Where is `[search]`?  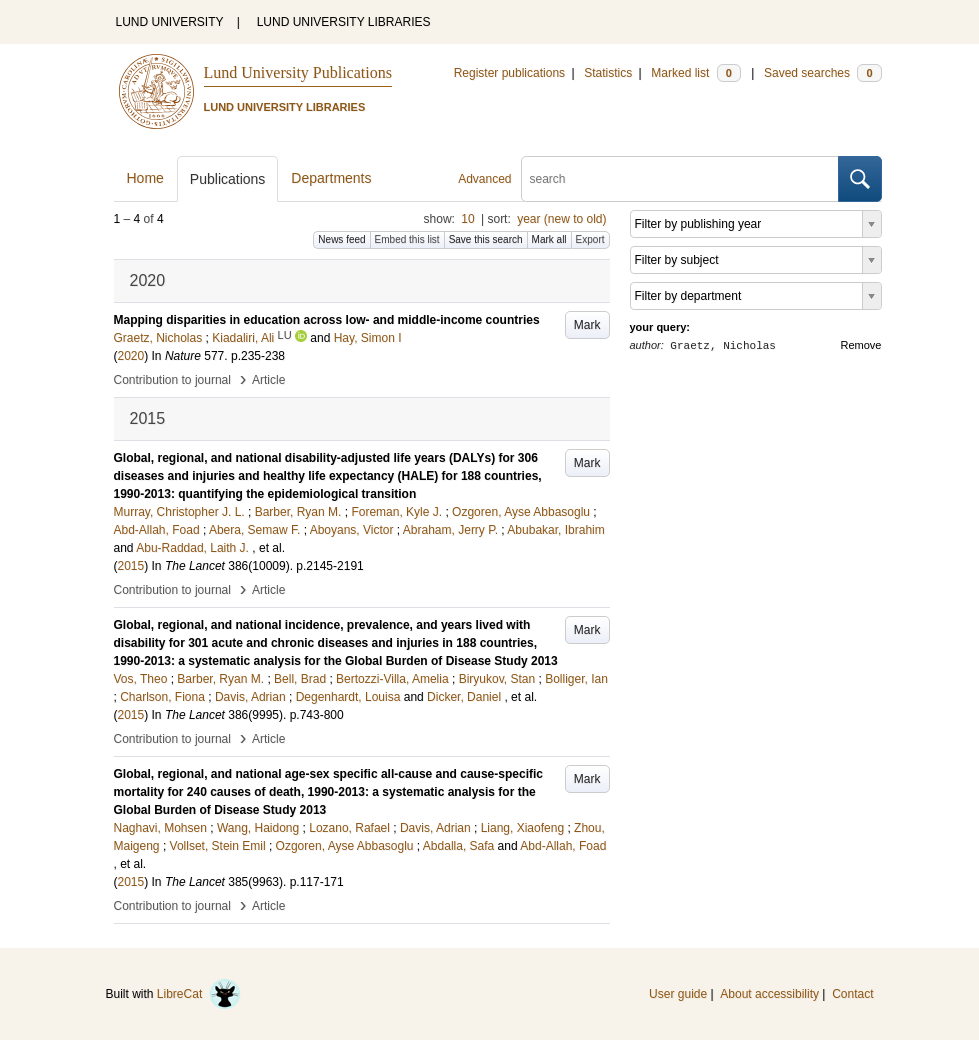 [search] is located at coordinates (680, 179).